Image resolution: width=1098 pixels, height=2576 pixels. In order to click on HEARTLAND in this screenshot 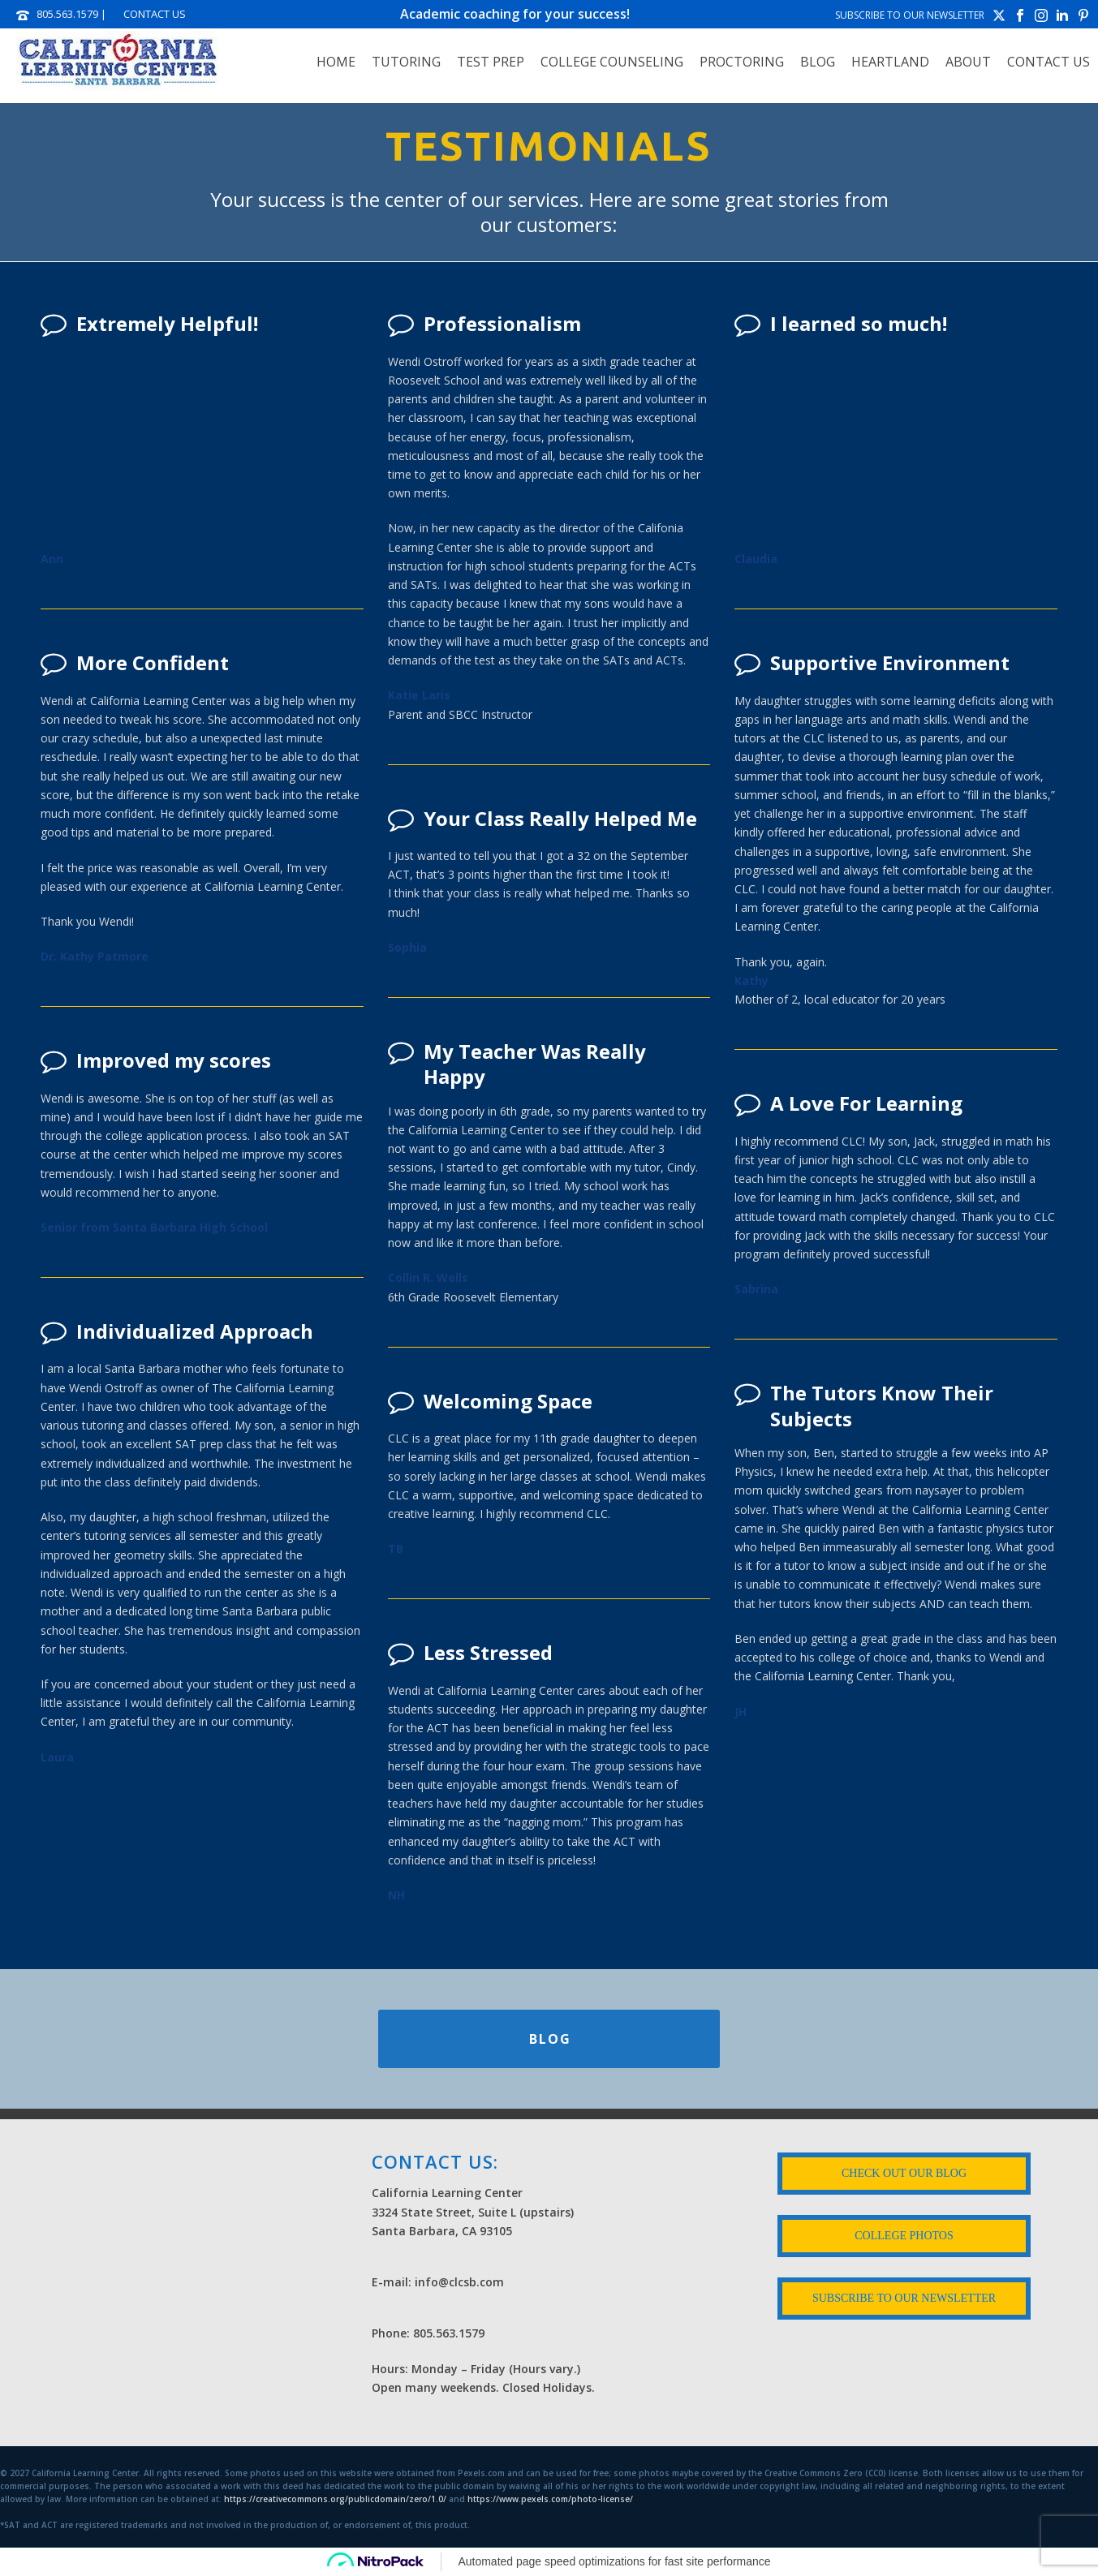, I will do `click(890, 62)`.